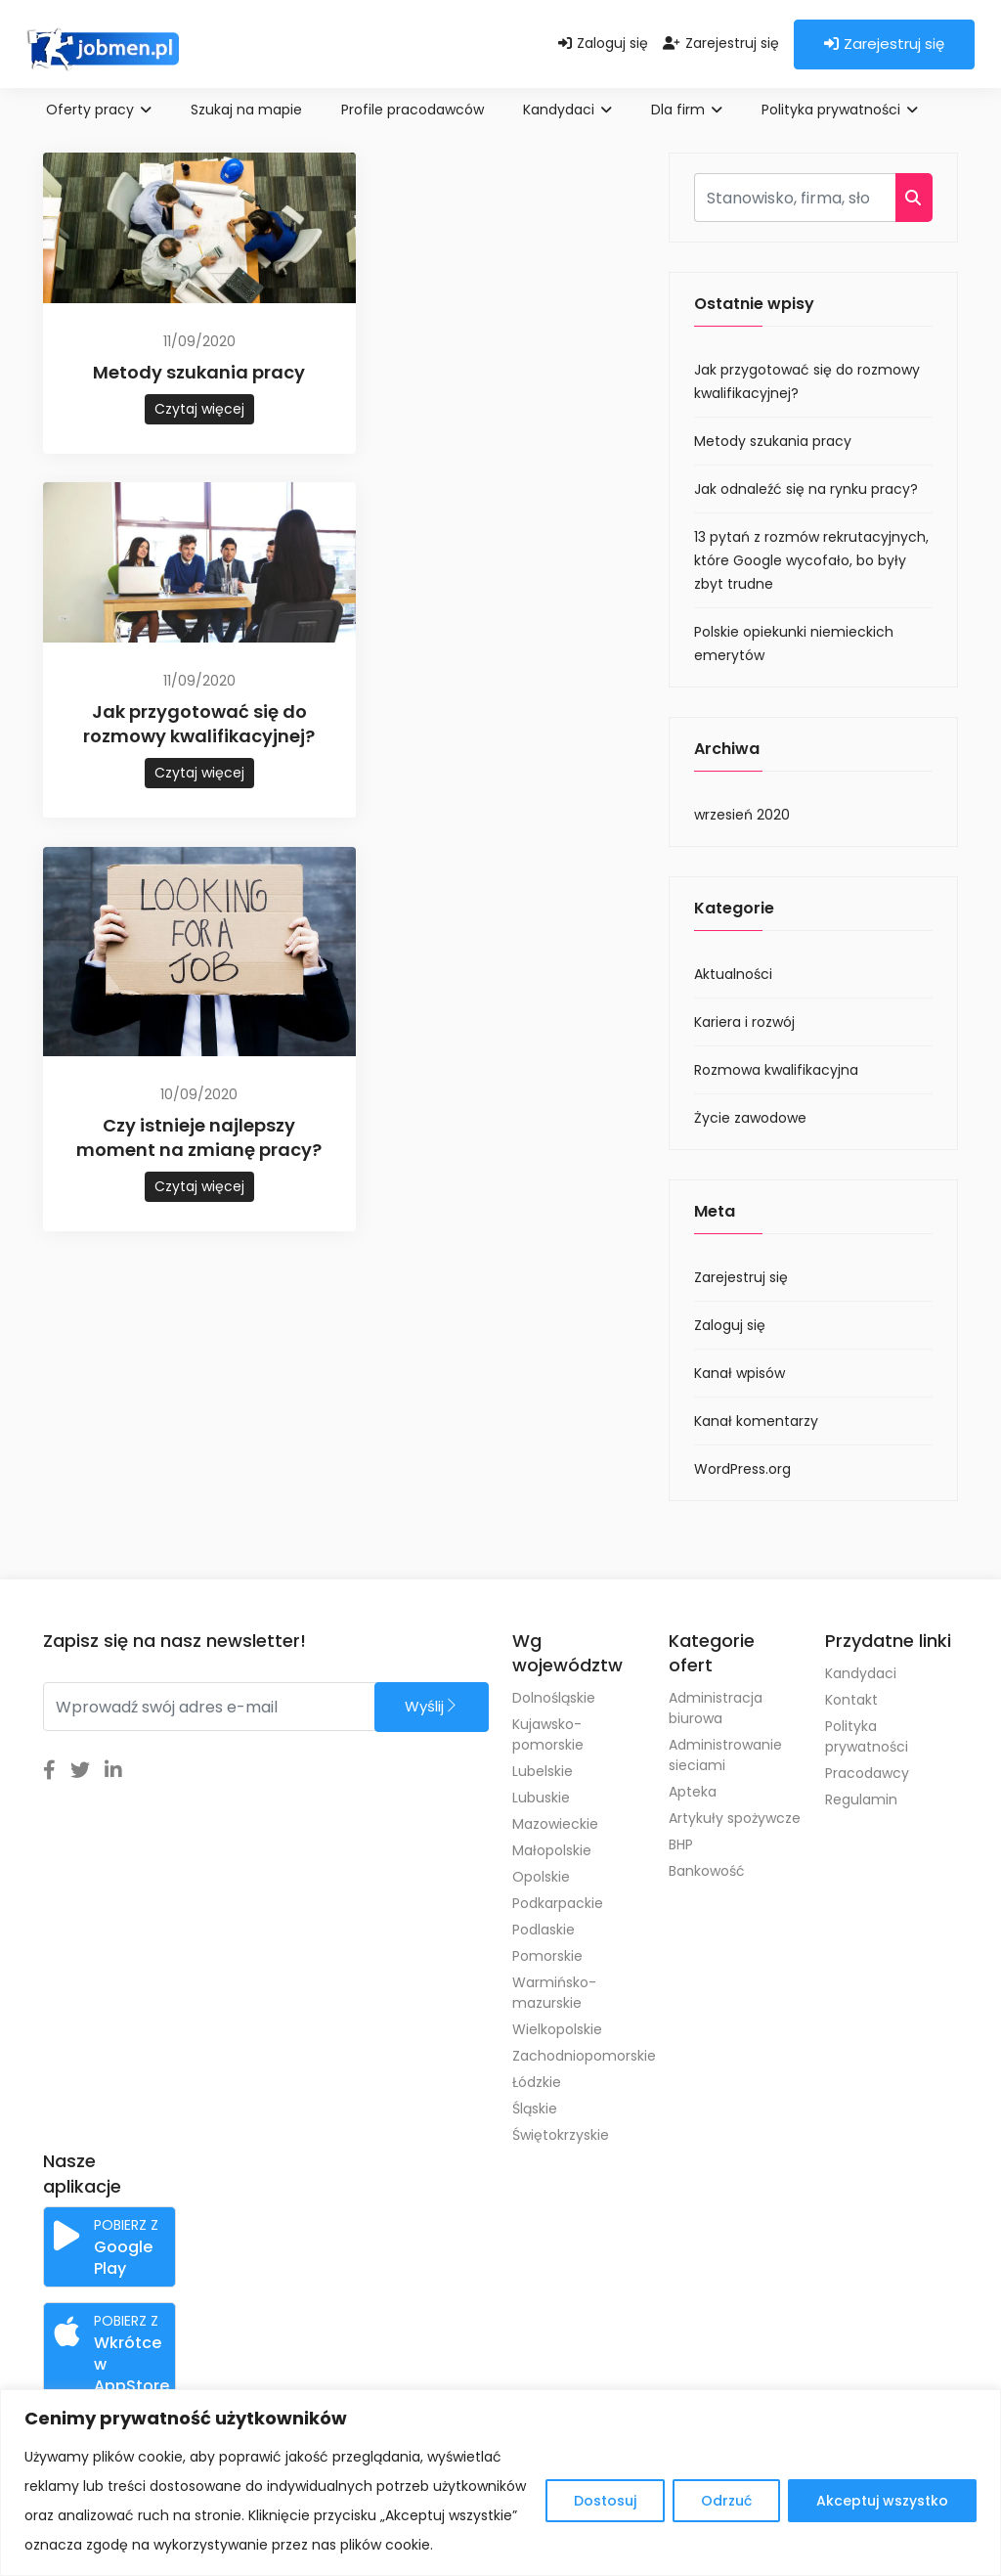  What do you see at coordinates (542, 1771) in the screenshot?
I see `Lubelskie` at bounding box center [542, 1771].